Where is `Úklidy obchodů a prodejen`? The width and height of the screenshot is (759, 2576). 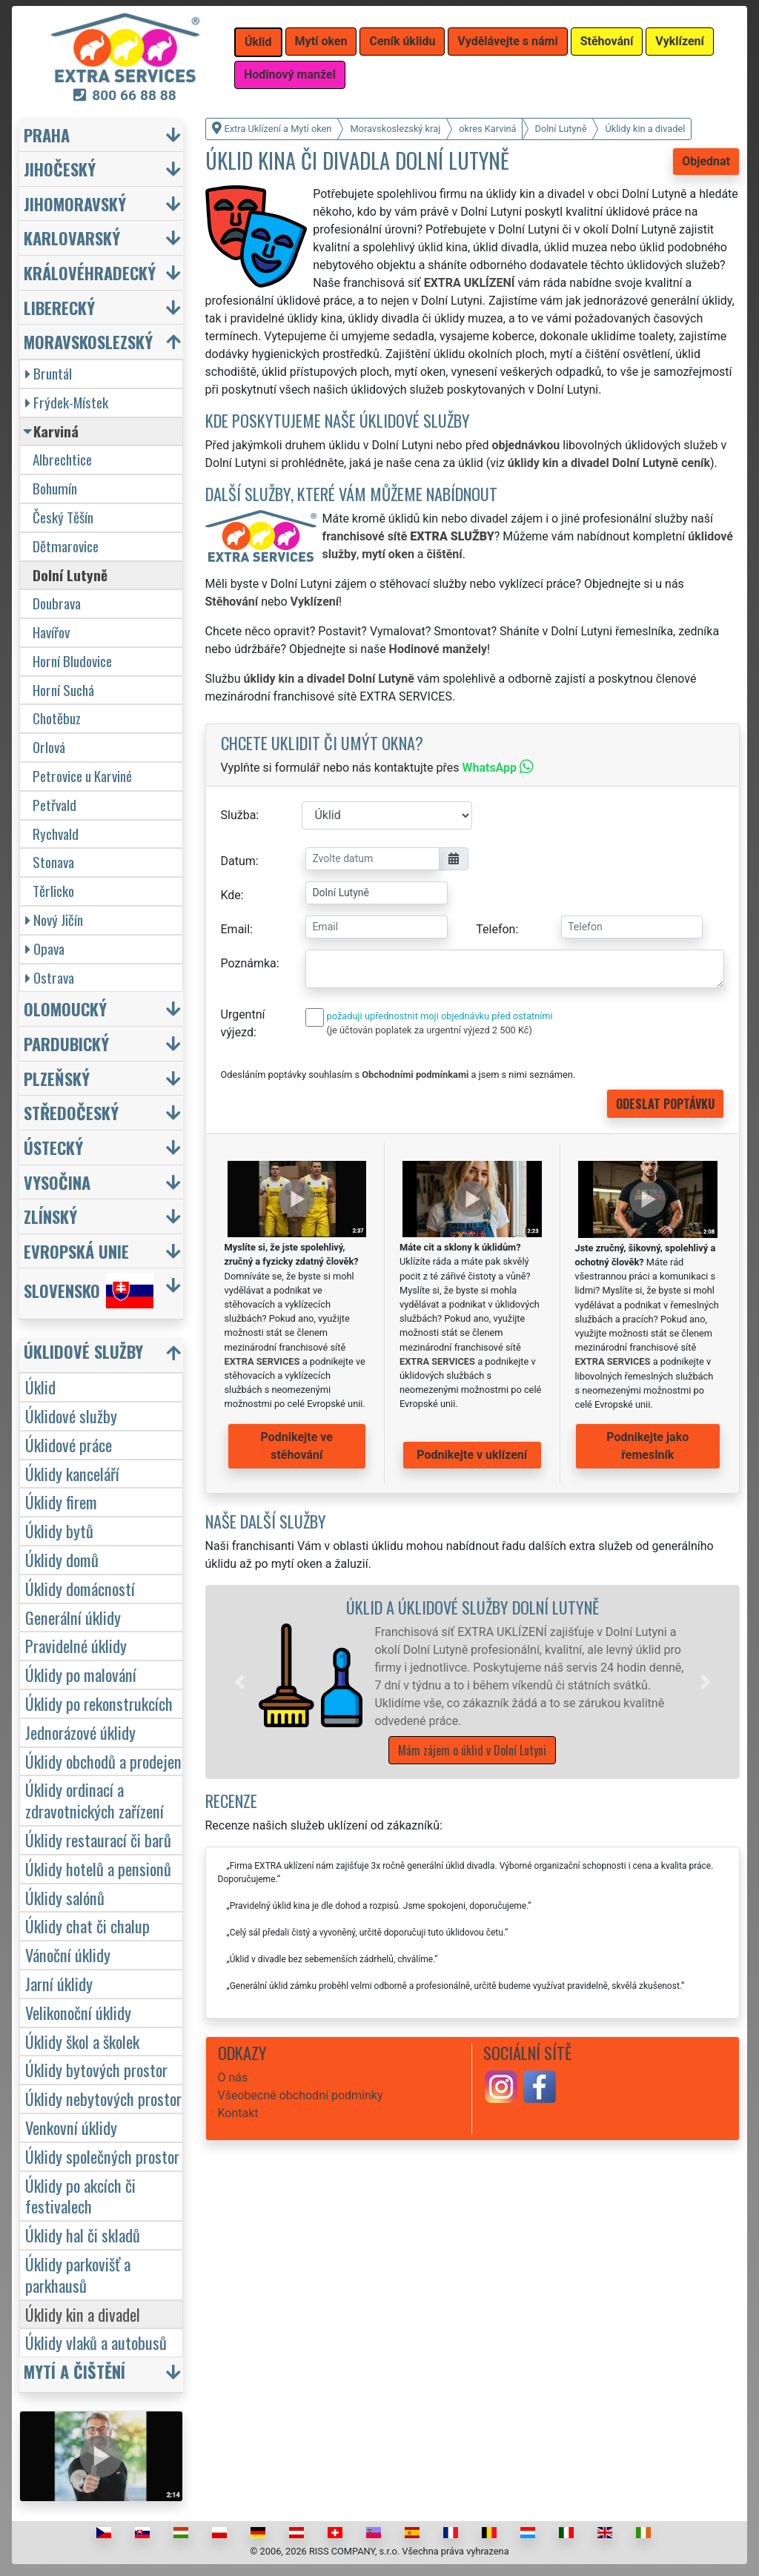 Úklidy obchodů a prodejen is located at coordinates (103, 1761).